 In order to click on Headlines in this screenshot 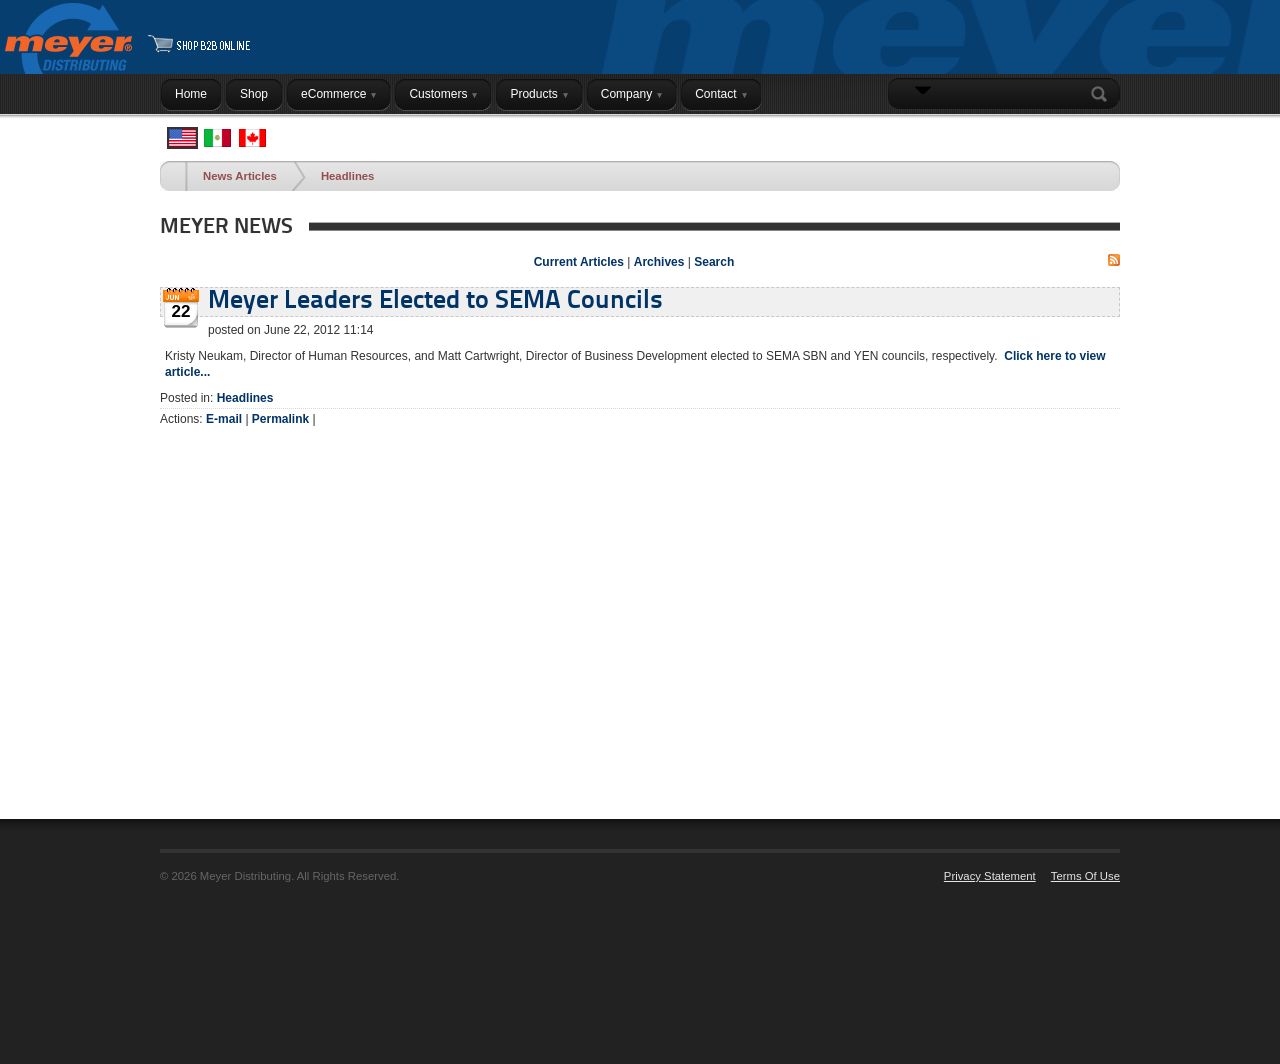, I will do `click(348, 176)`.